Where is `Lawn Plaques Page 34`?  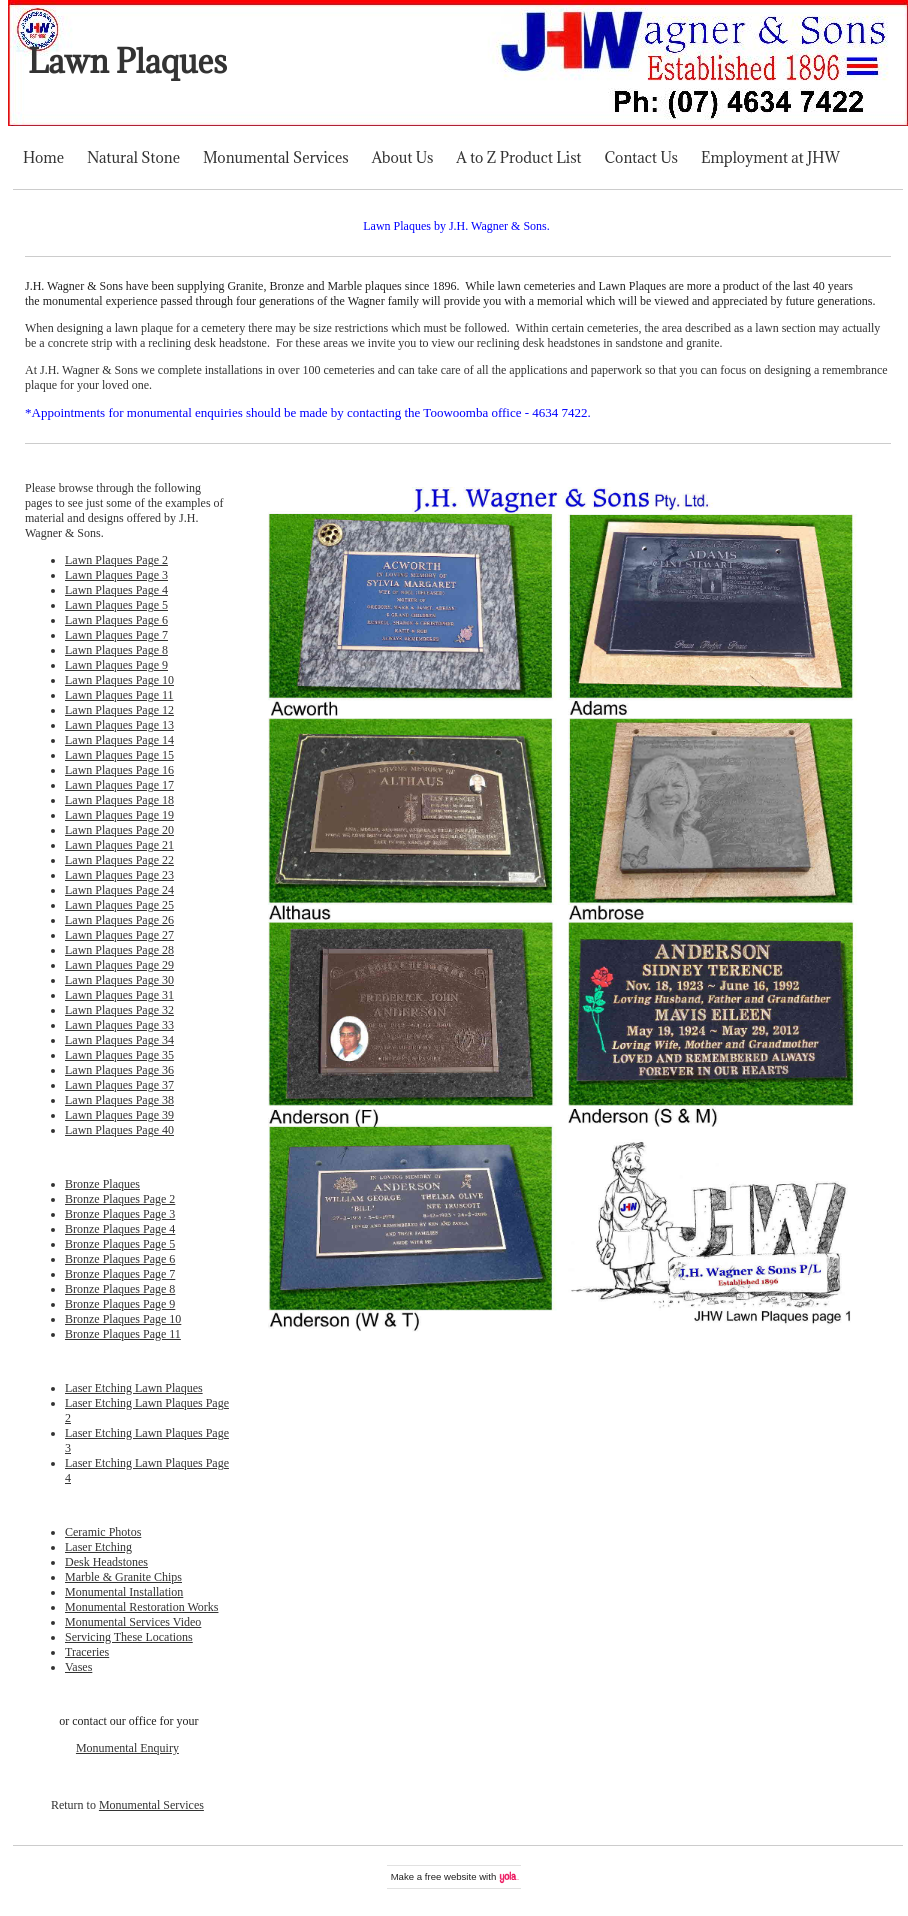
Lawn Plaques Page 34 is located at coordinates (119, 1040).